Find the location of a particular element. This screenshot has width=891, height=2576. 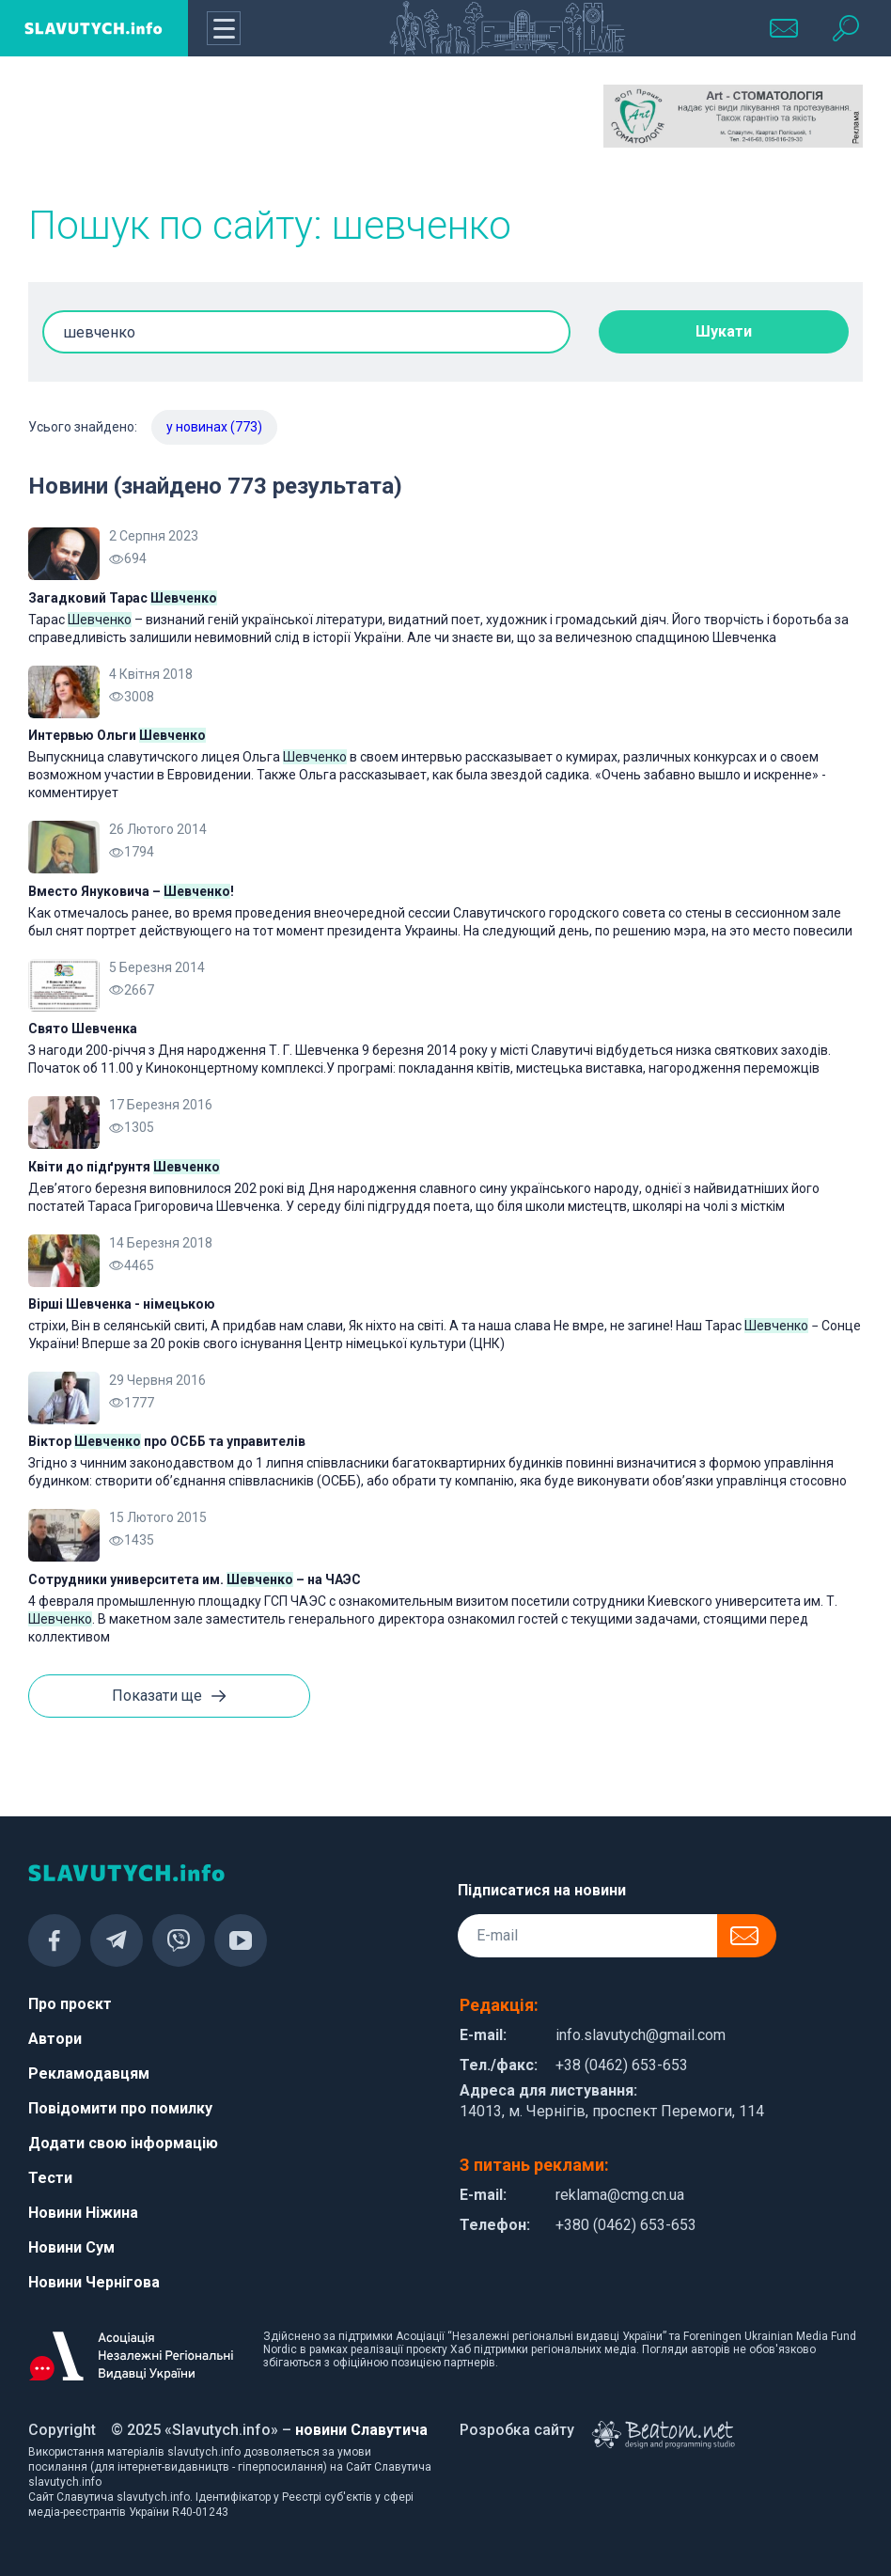

Автори is located at coordinates (55, 2039).